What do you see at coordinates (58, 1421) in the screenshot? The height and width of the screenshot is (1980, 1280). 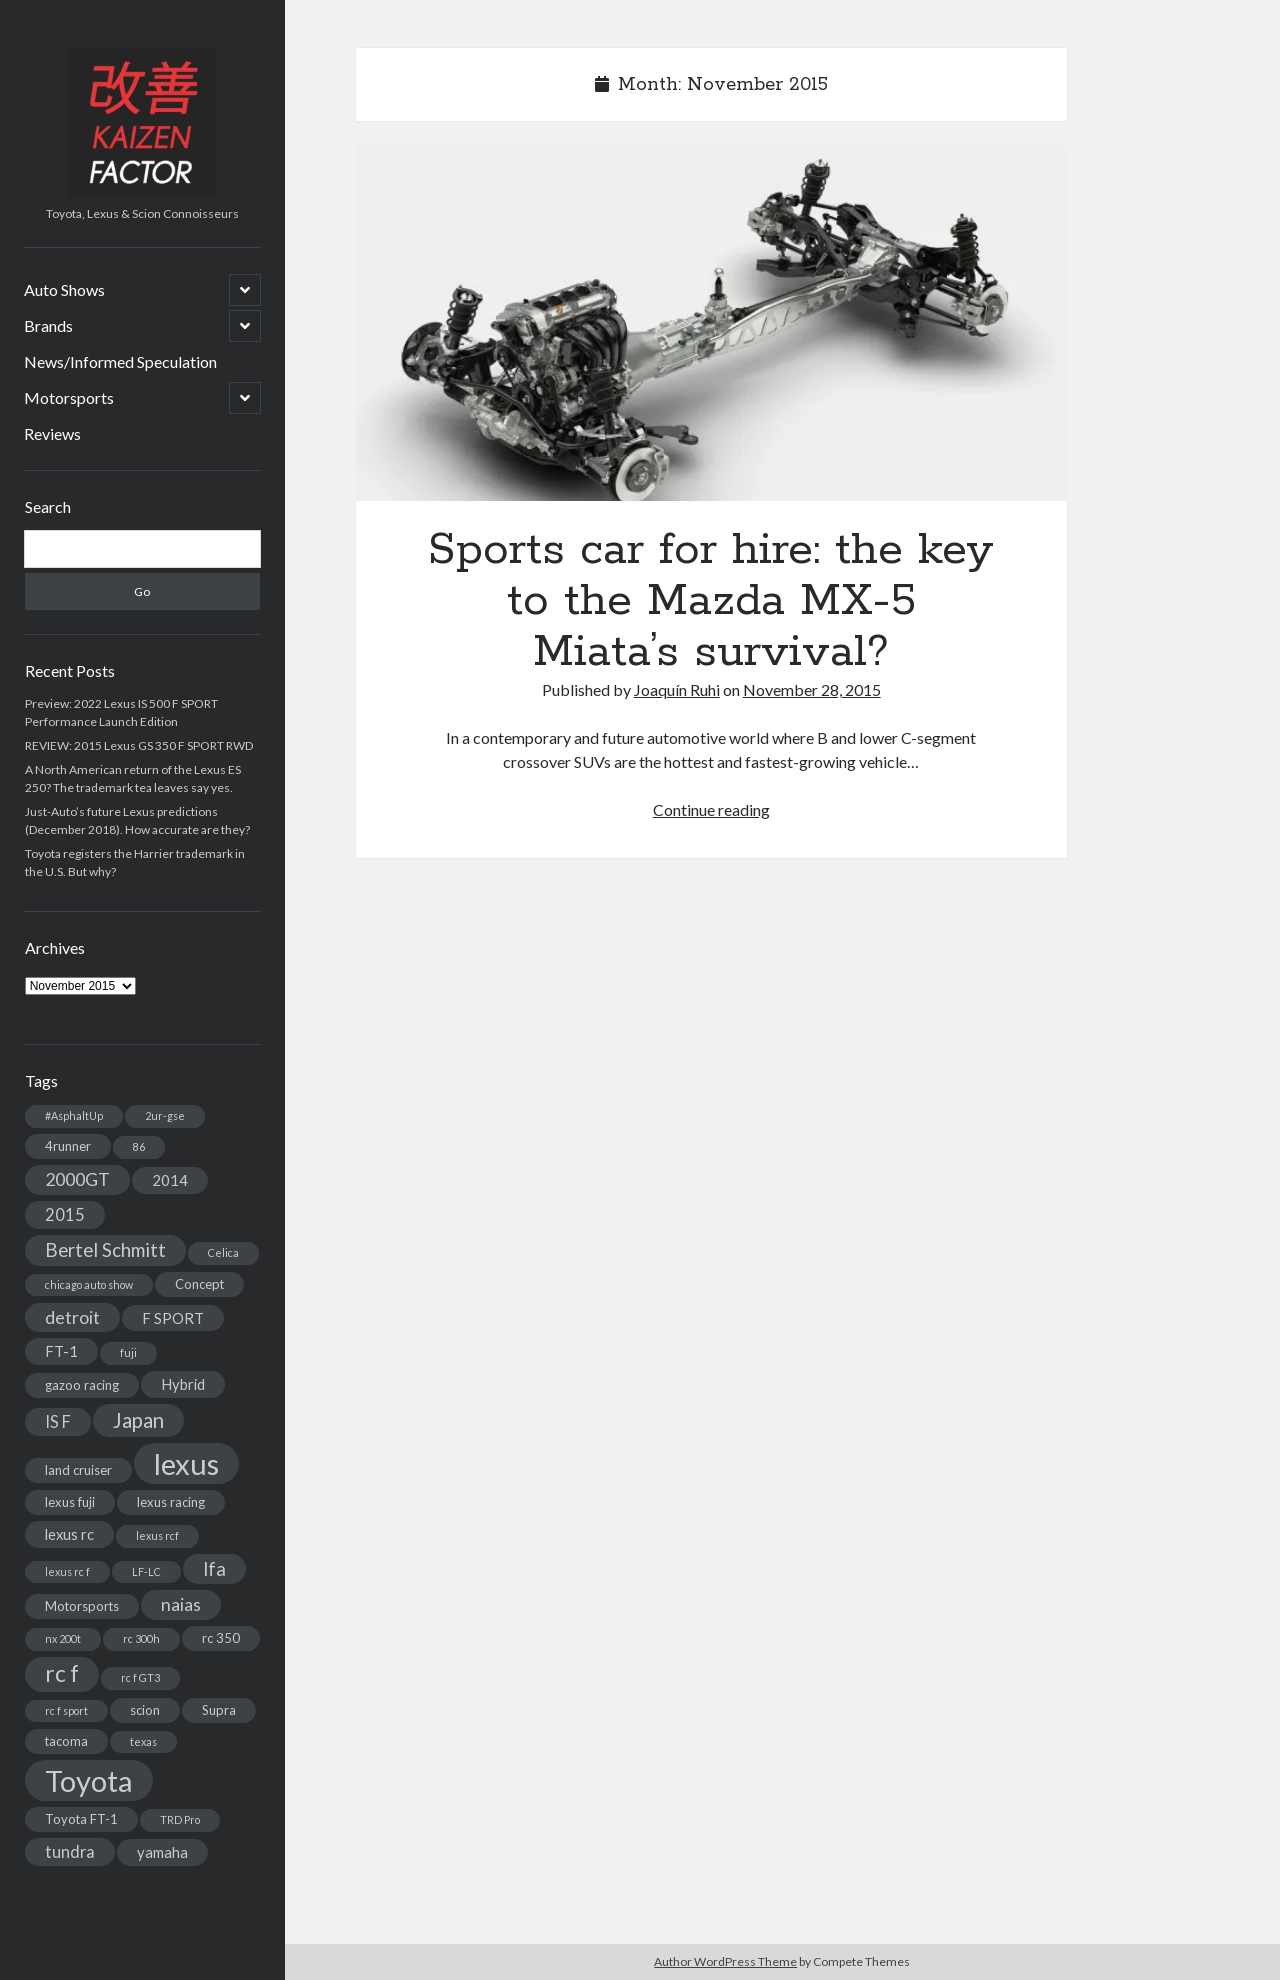 I see `IS F [IS F (5 items)]` at bounding box center [58, 1421].